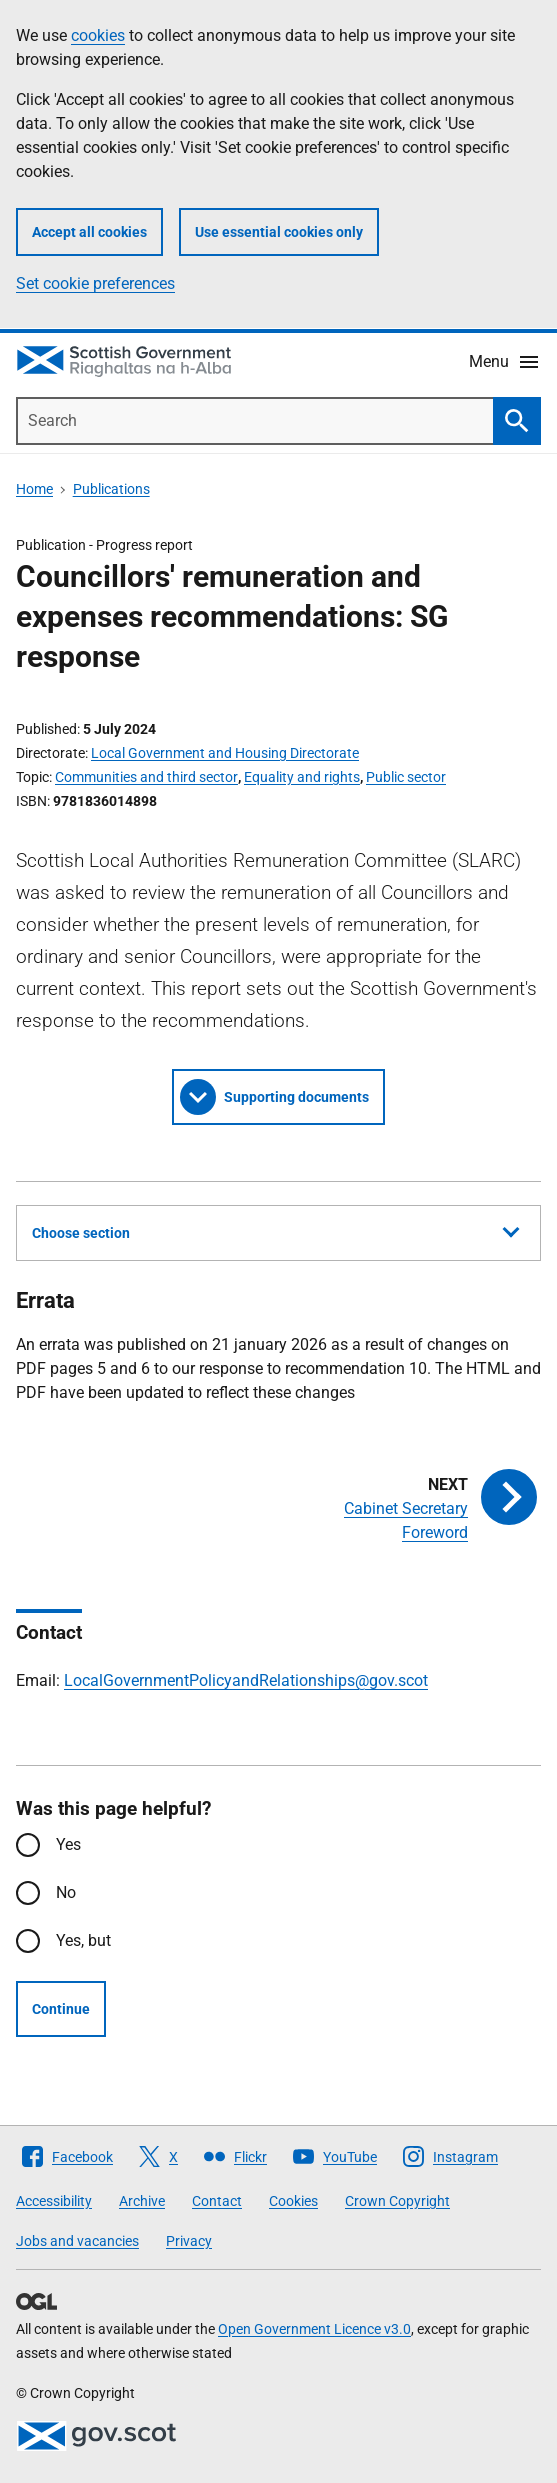 Image resolution: width=557 pixels, height=2483 pixels. Describe the element at coordinates (89, 232) in the screenshot. I see `Accept all cookies` at that location.